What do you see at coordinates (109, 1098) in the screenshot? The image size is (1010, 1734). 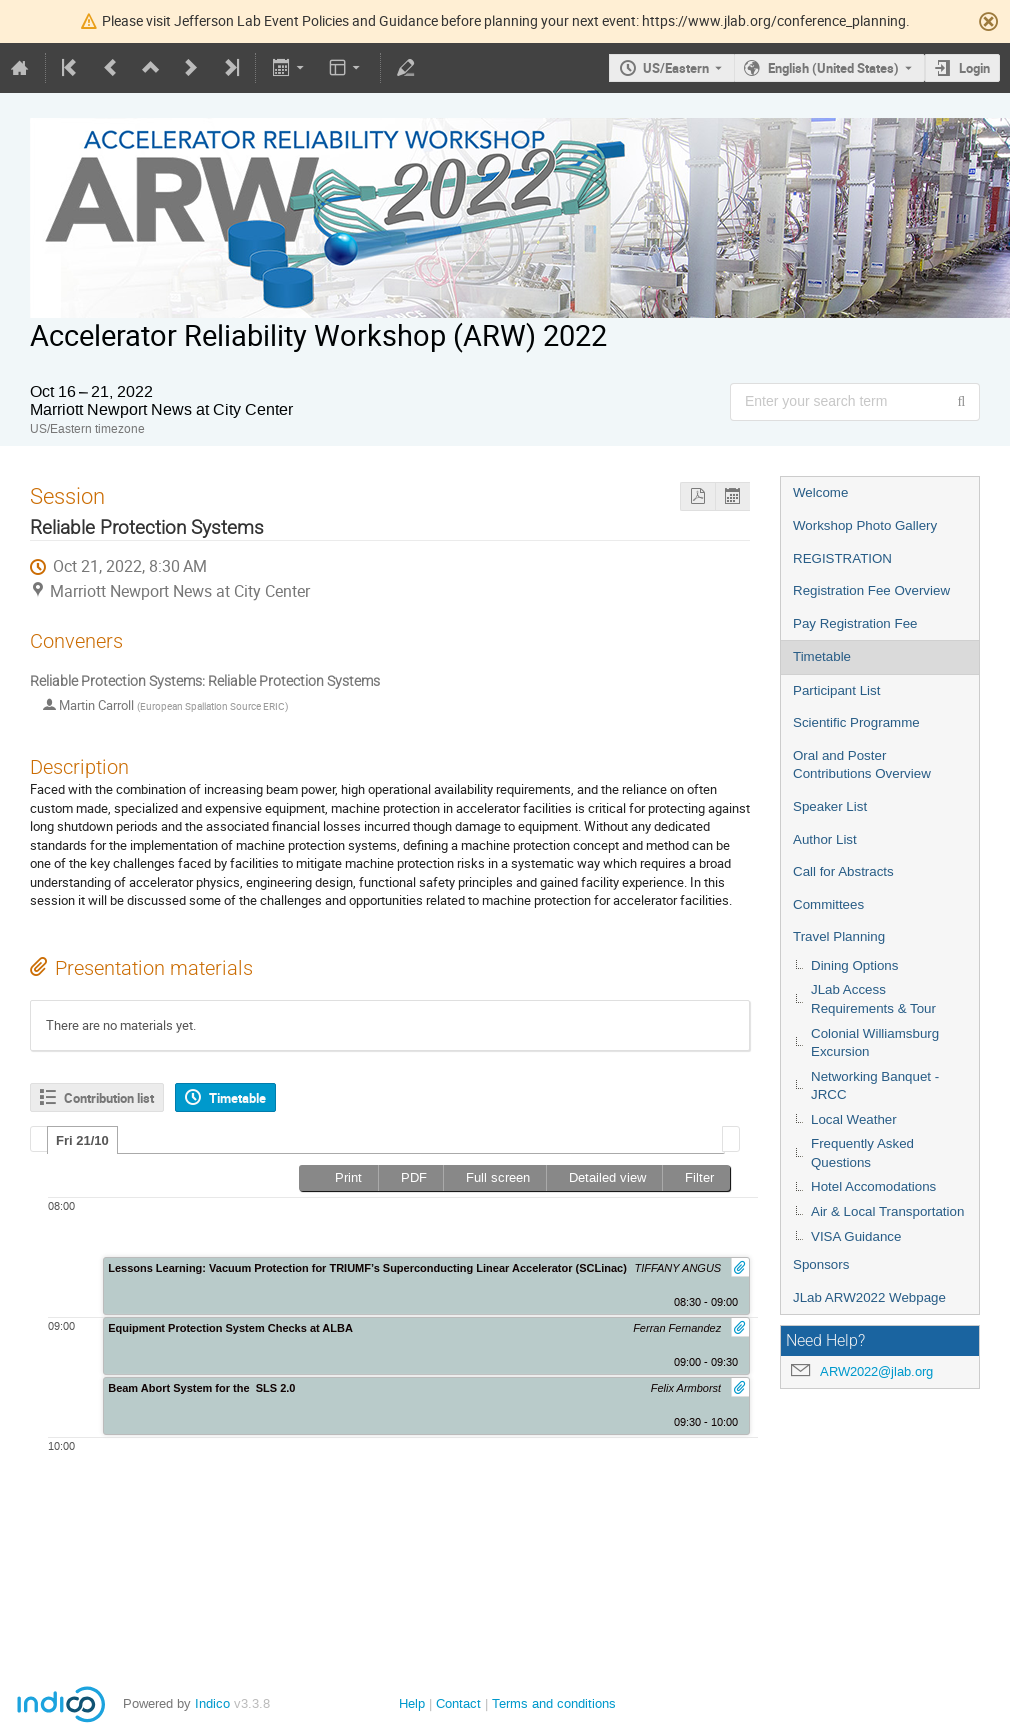 I see `Contribution list` at bounding box center [109, 1098].